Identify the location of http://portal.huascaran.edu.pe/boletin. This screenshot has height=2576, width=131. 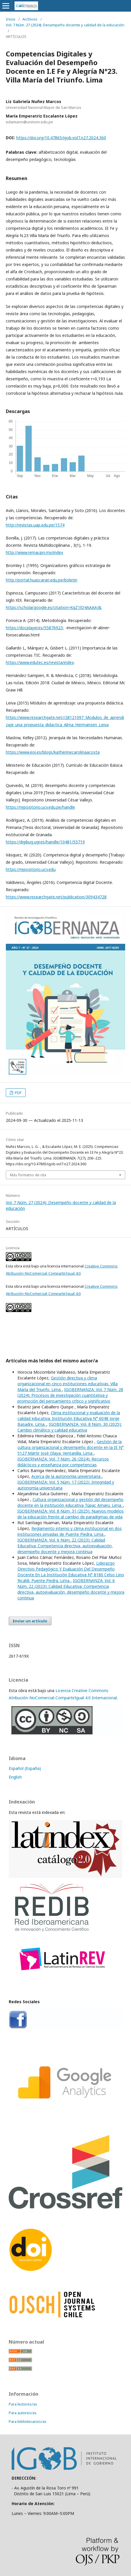
(41, 580).